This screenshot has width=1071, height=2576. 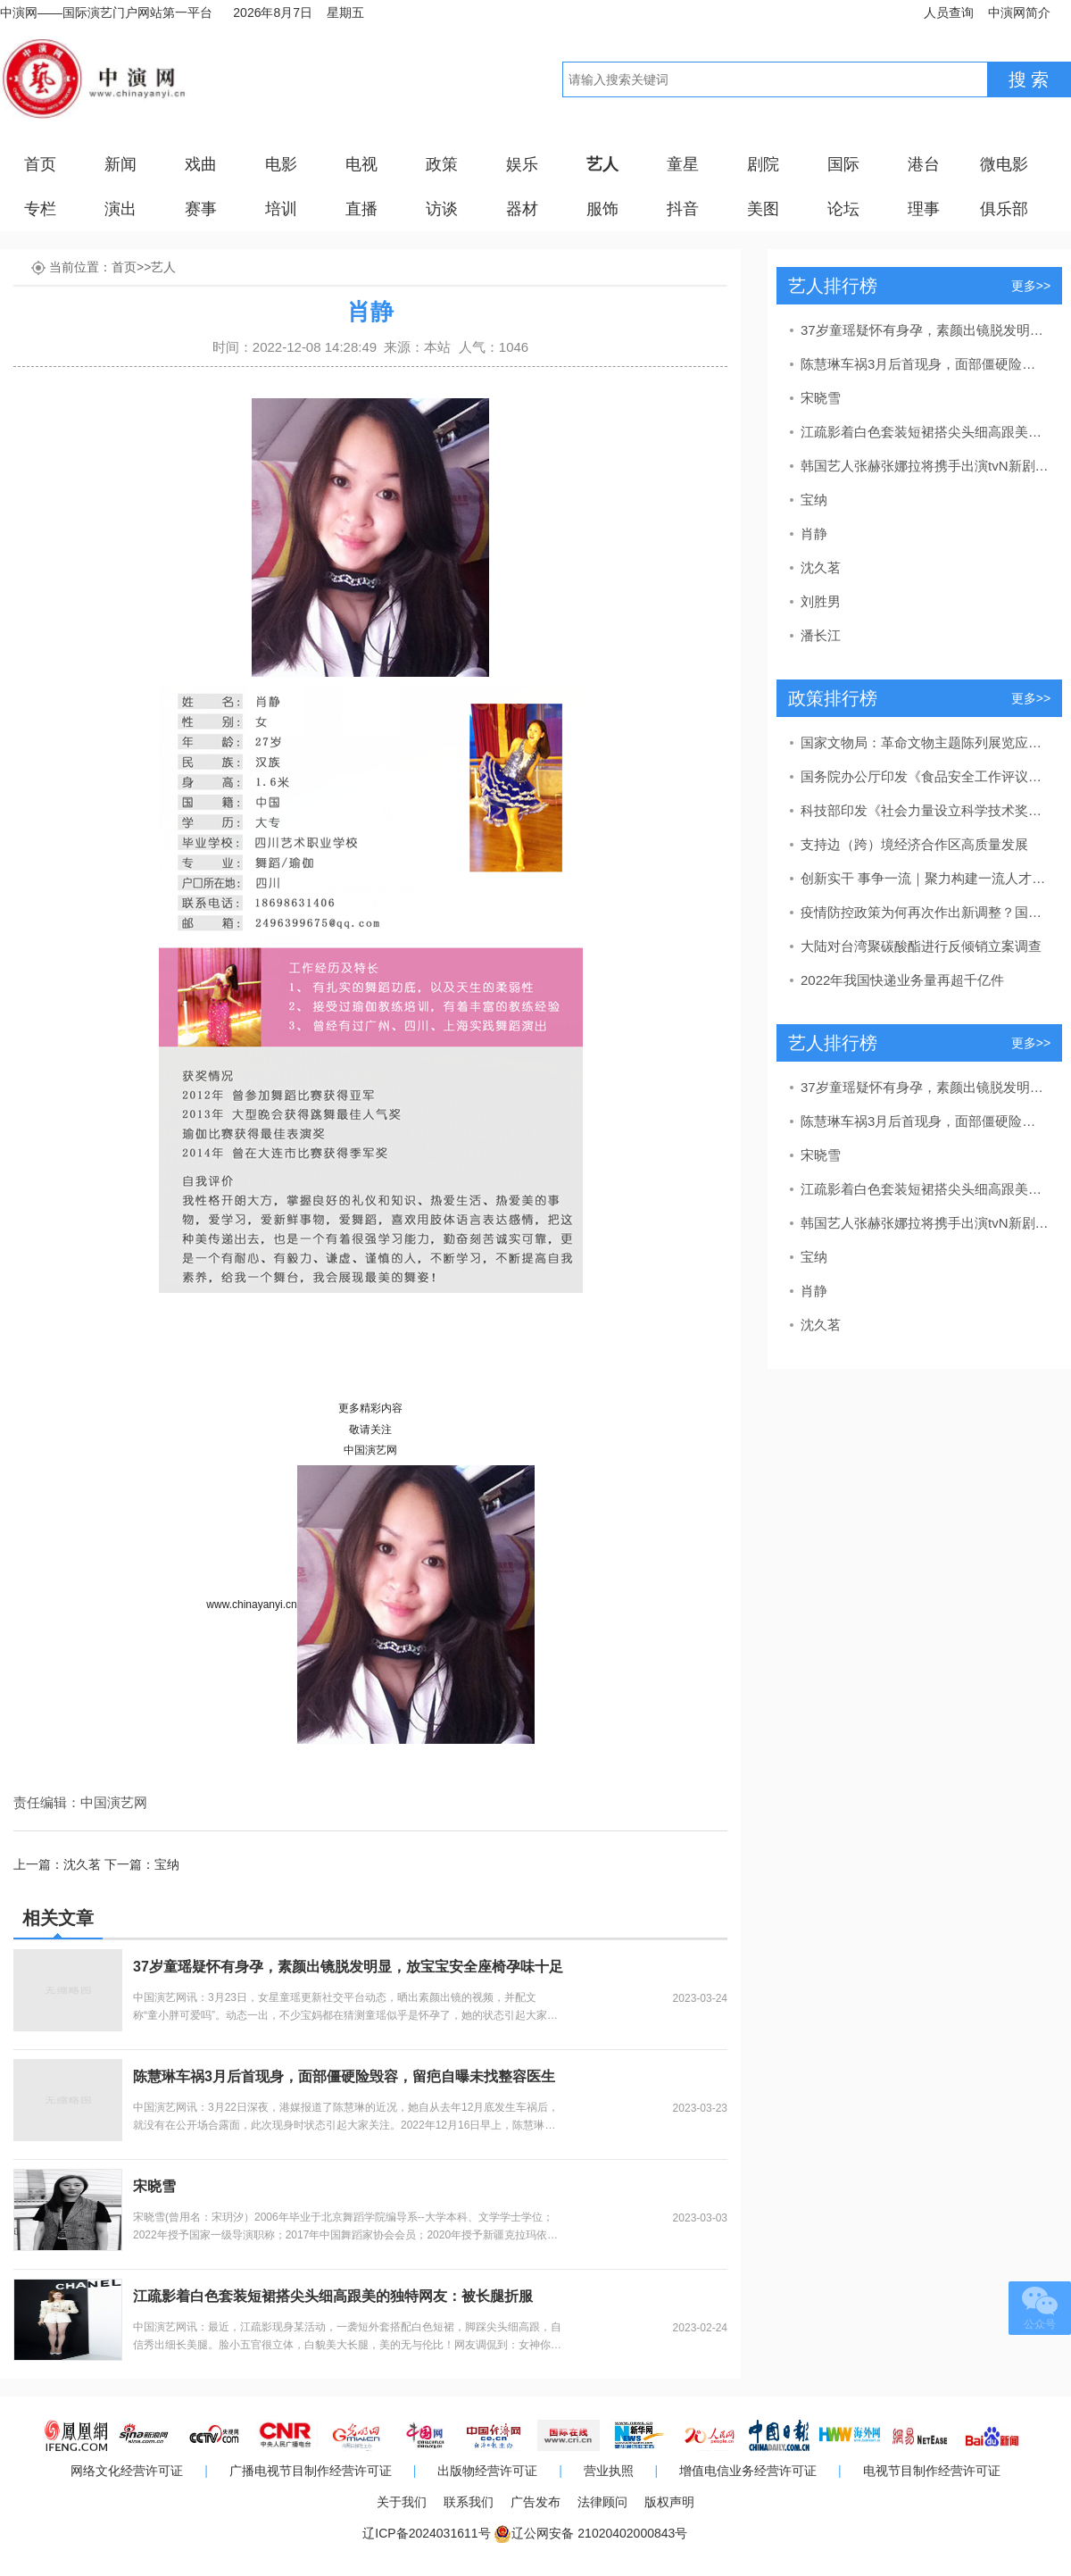 What do you see at coordinates (201, 209) in the screenshot?
I see `赛事` at bounding box center [201, 209].